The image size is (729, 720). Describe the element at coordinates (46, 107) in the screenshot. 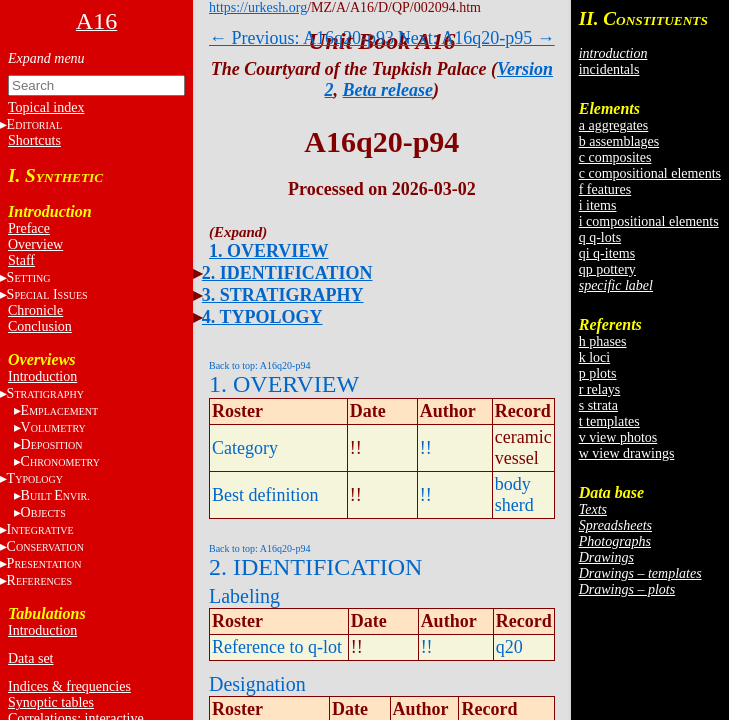

I see `Topical index` at that location.